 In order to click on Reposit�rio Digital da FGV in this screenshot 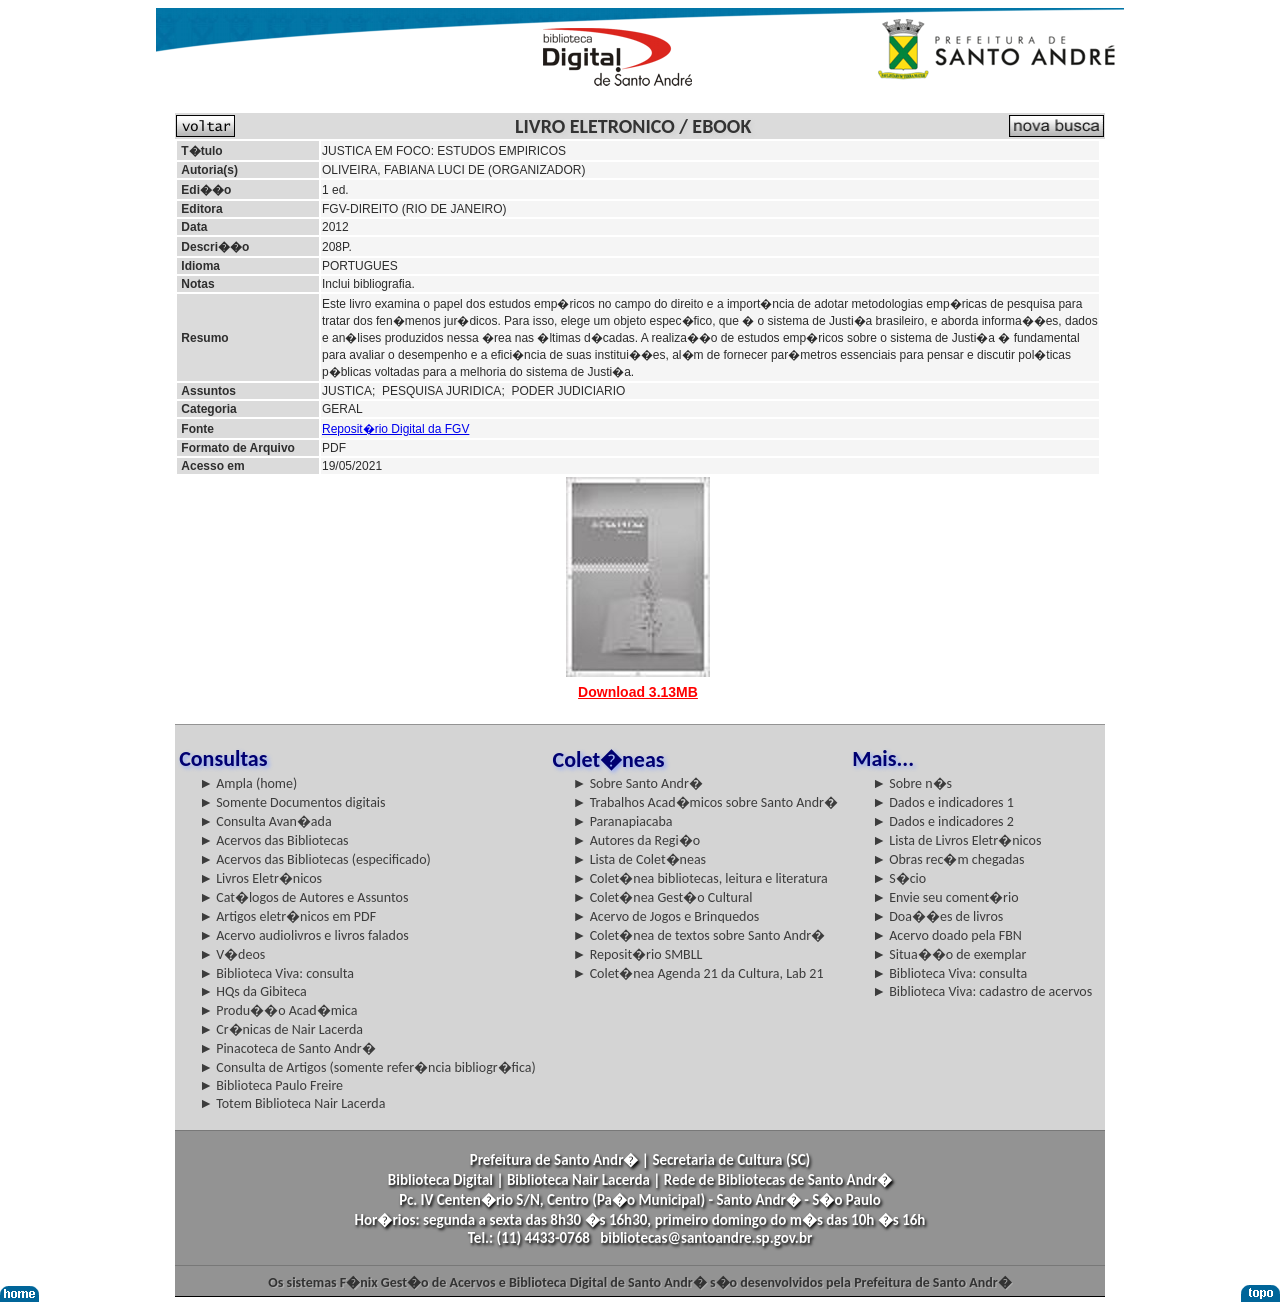, I will do `click(395, 429)`.